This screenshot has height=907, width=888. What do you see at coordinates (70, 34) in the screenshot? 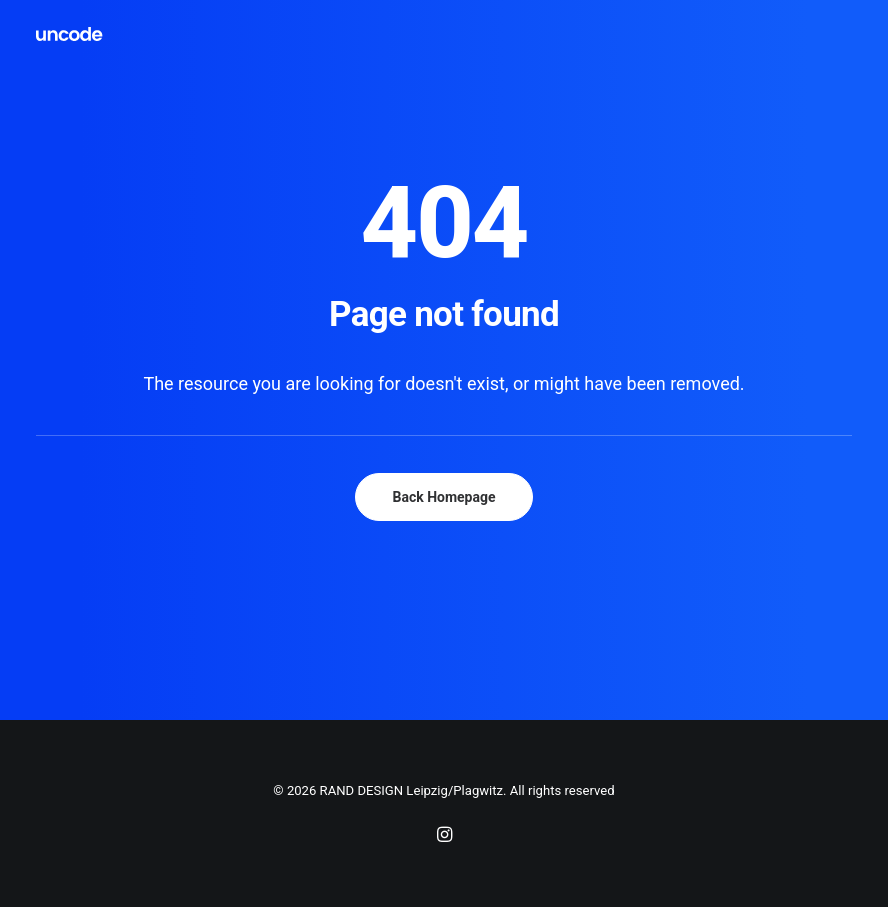
I see `[RAND DESIGN Leipzig/Plagwitz]` at bounding box center [70, 34].